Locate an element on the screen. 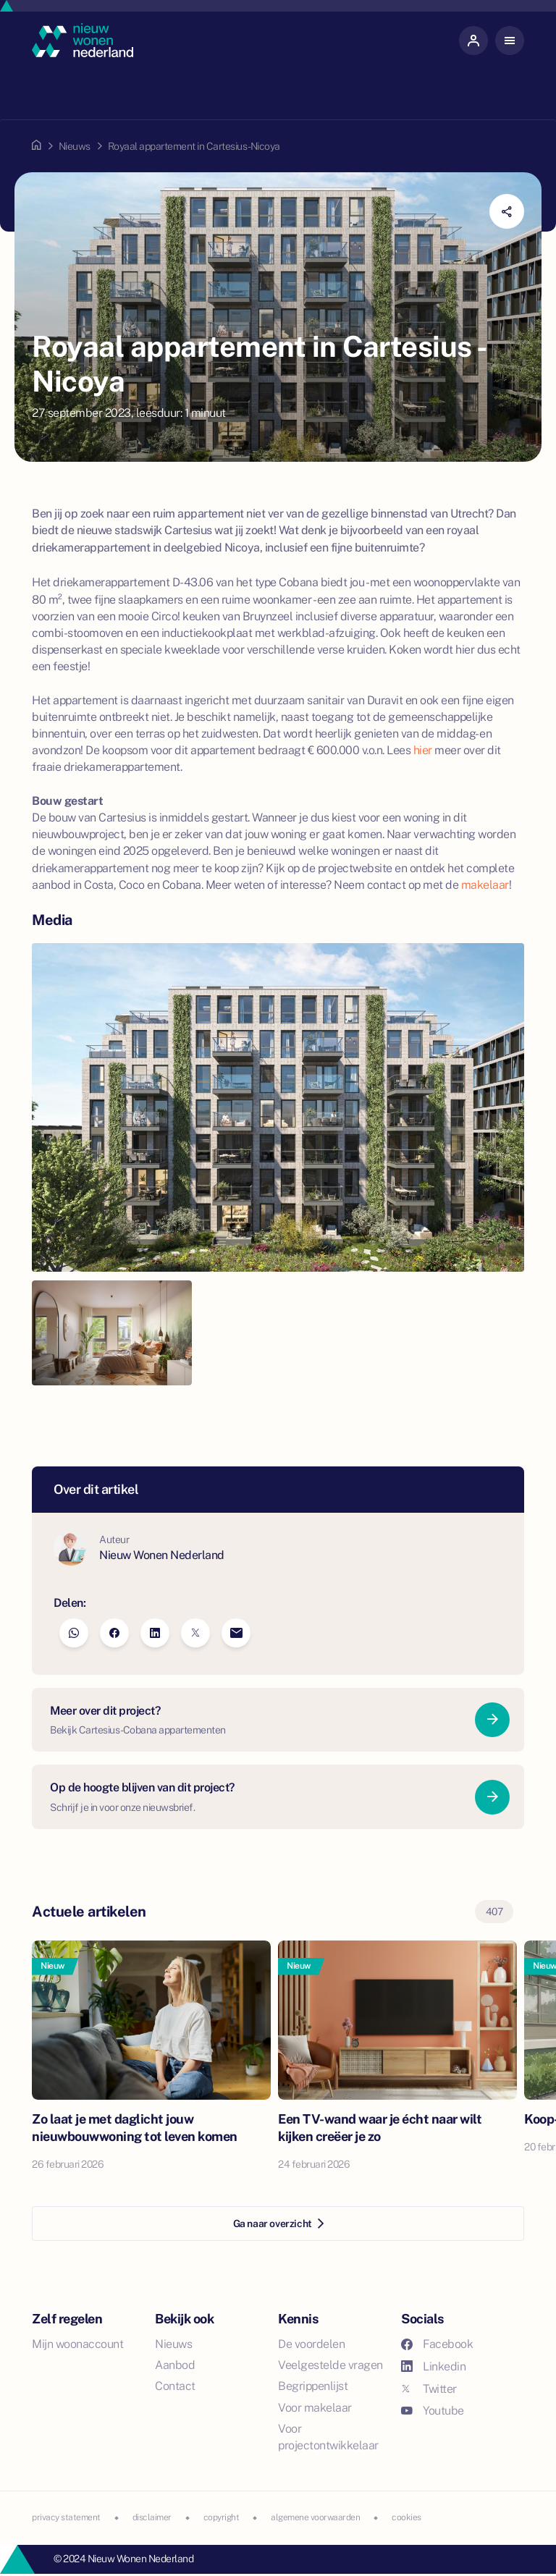 The height and width of the screenshot is (2576, 556). Contact is located at coordinates (175, 2386).